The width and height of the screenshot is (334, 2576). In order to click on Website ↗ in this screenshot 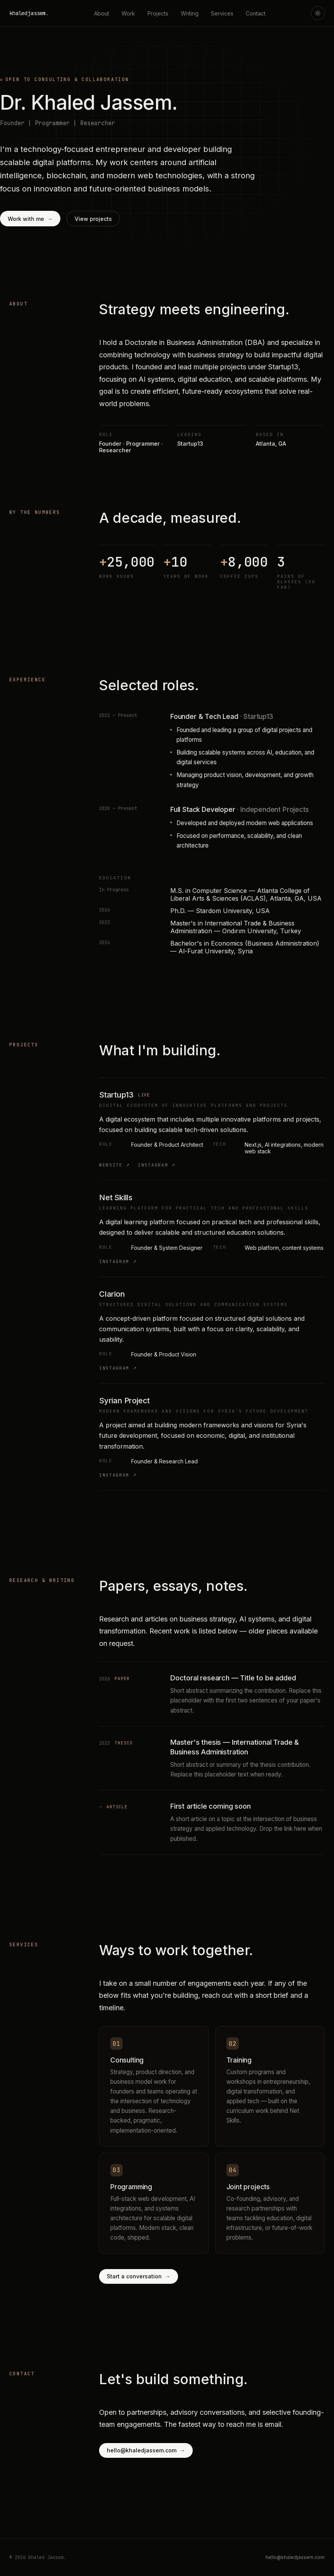, I will do `click(114, 1165)`.